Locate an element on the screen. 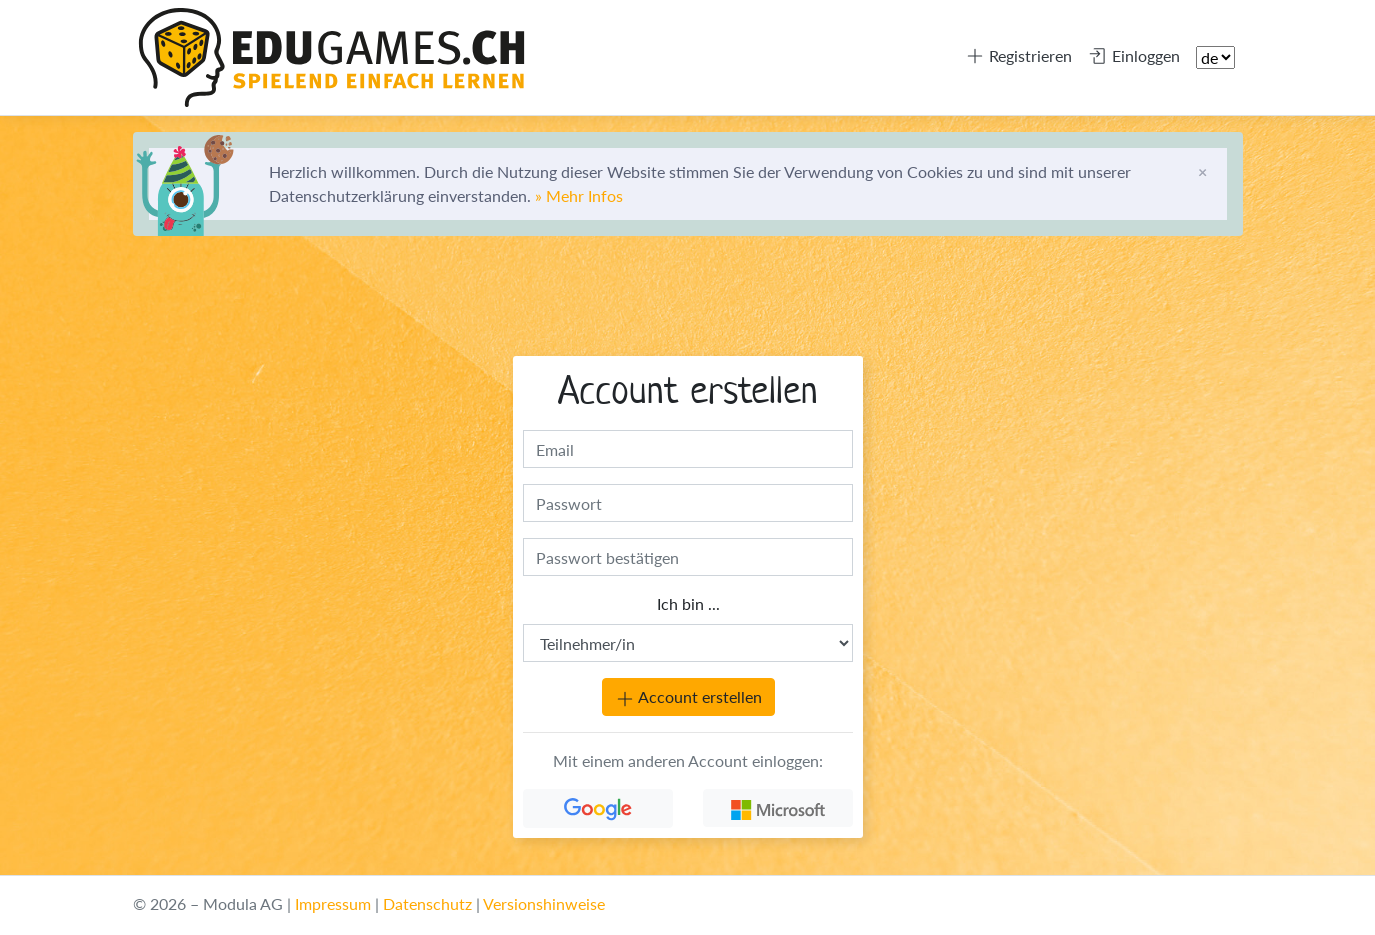  Ich bin ... is located at coordinates (687, 603).